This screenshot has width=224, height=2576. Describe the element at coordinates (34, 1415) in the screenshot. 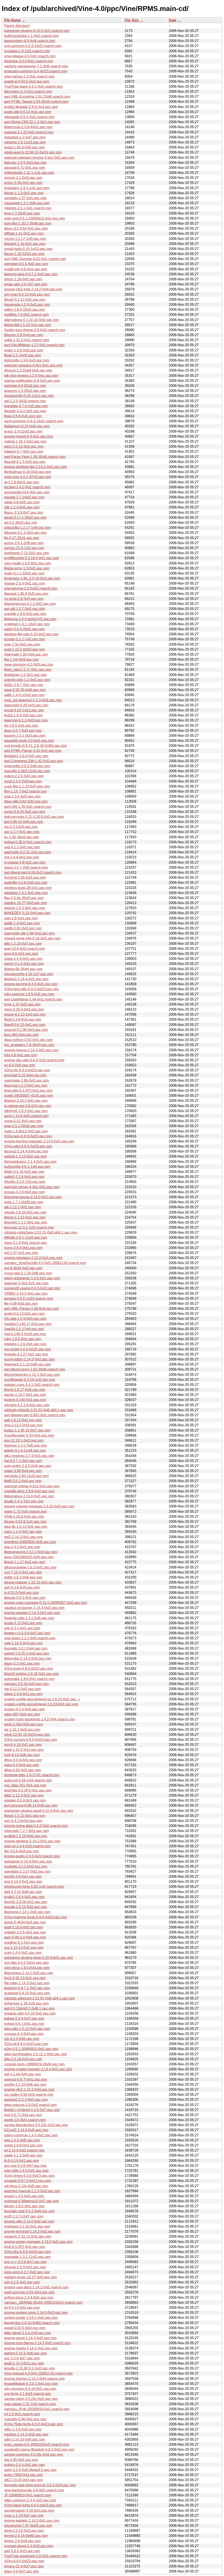

I see `perl-libwww-perl-5.802-0vl1.noarch.rpm` at that location.